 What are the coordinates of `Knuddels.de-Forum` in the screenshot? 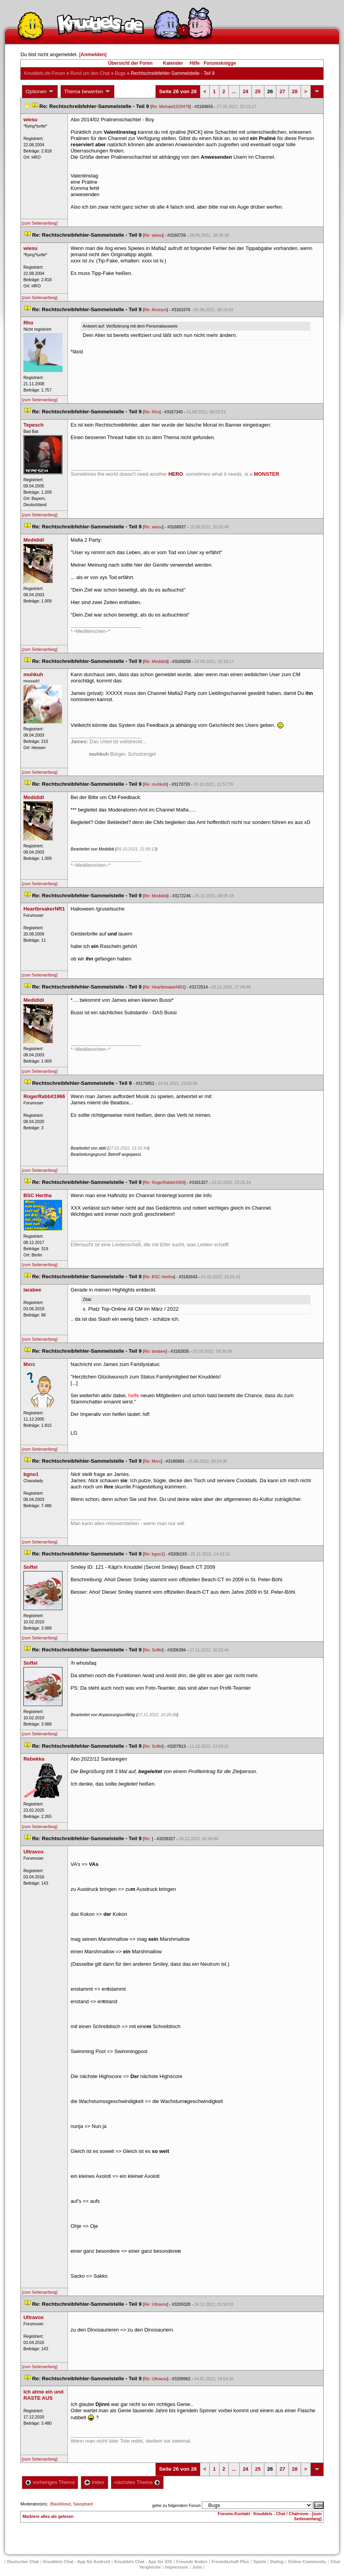 It's located at (44, 73).